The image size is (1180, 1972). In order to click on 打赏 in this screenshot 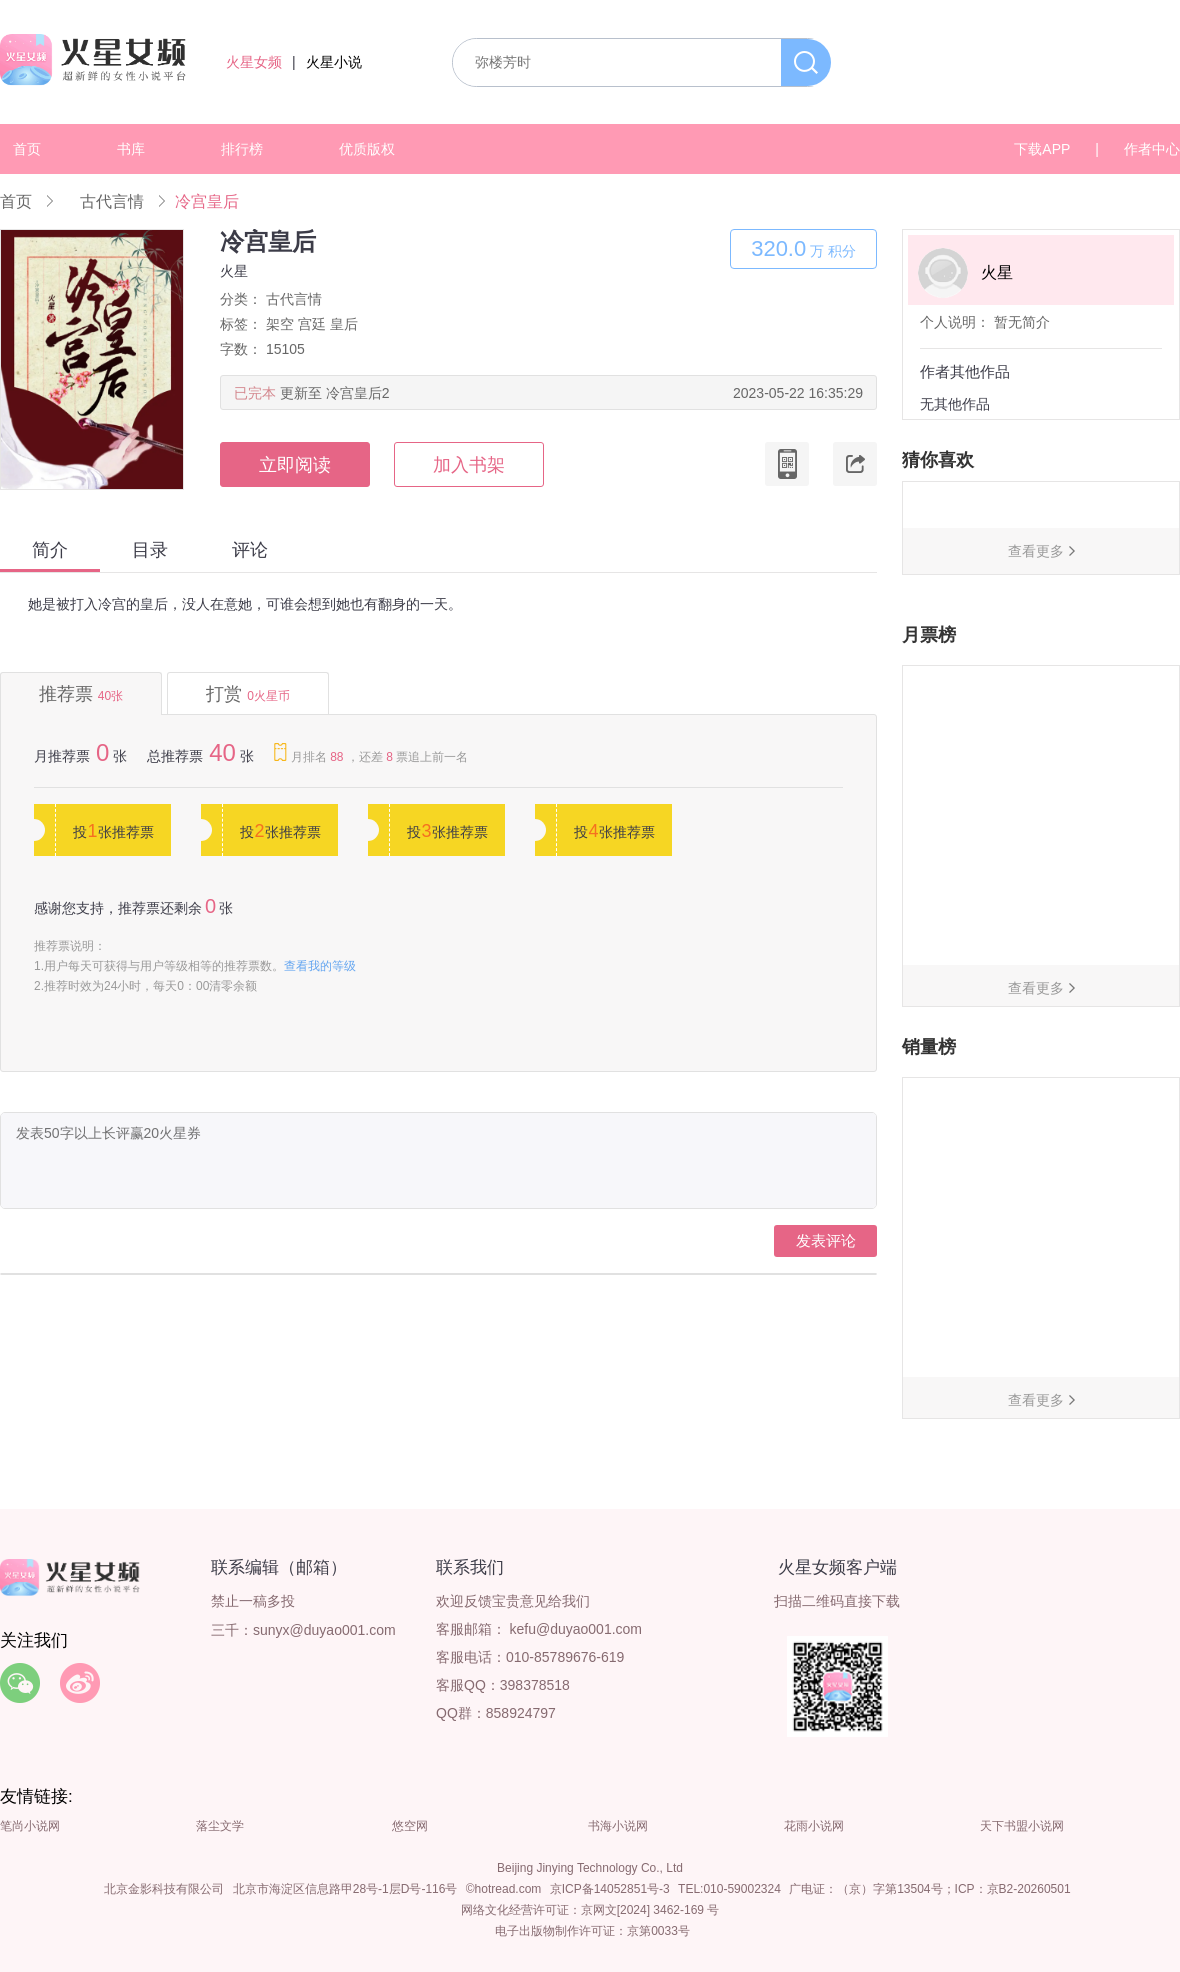, I will do `click(248, 694)`.